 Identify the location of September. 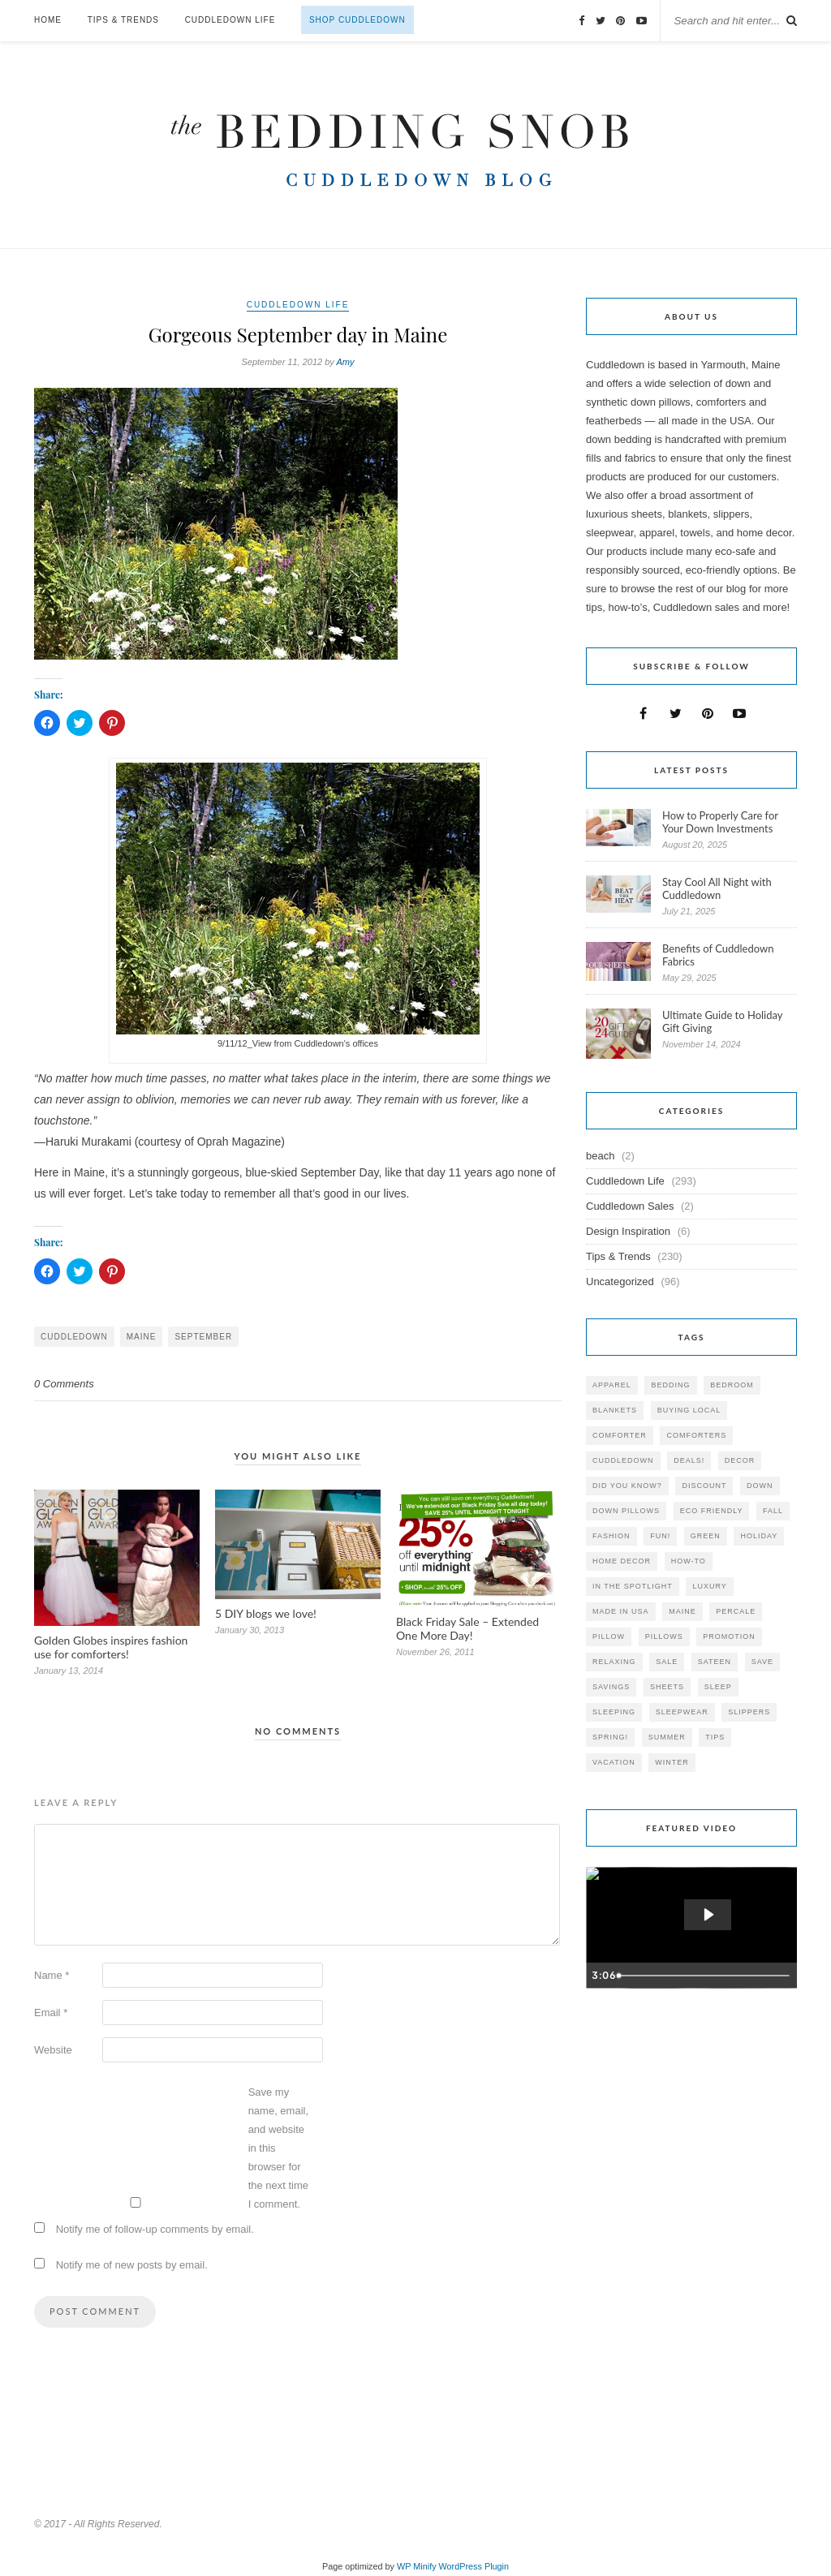
(203, 1336).